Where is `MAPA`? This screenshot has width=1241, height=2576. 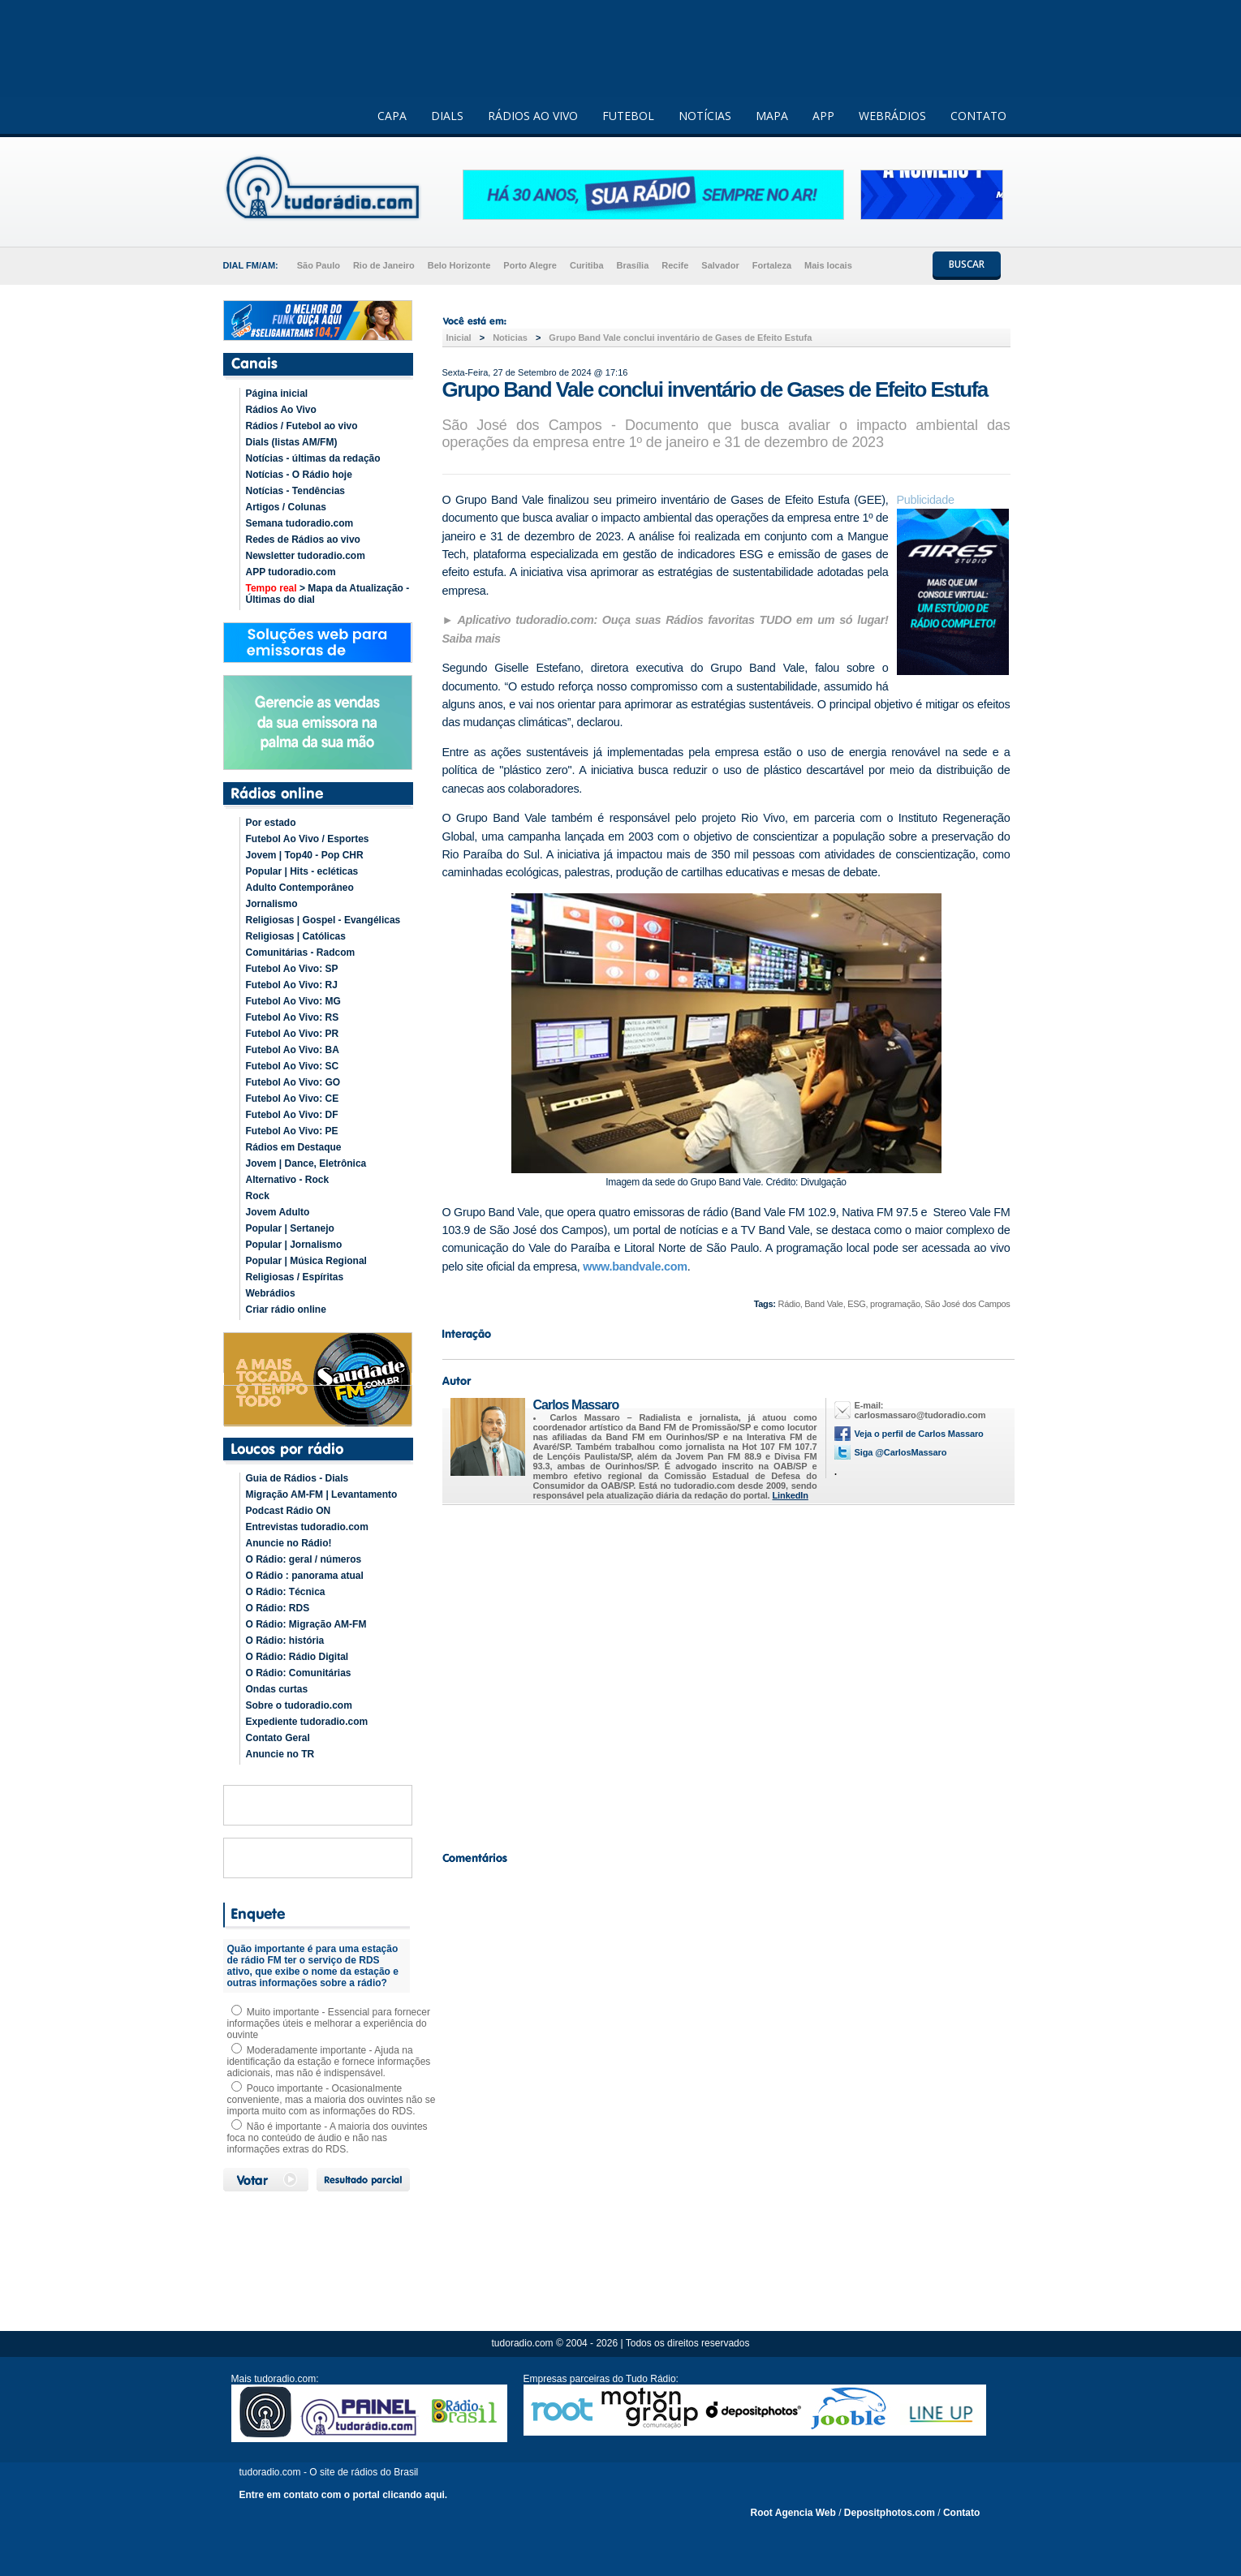 MAPA is located at coordinates (772, 115).